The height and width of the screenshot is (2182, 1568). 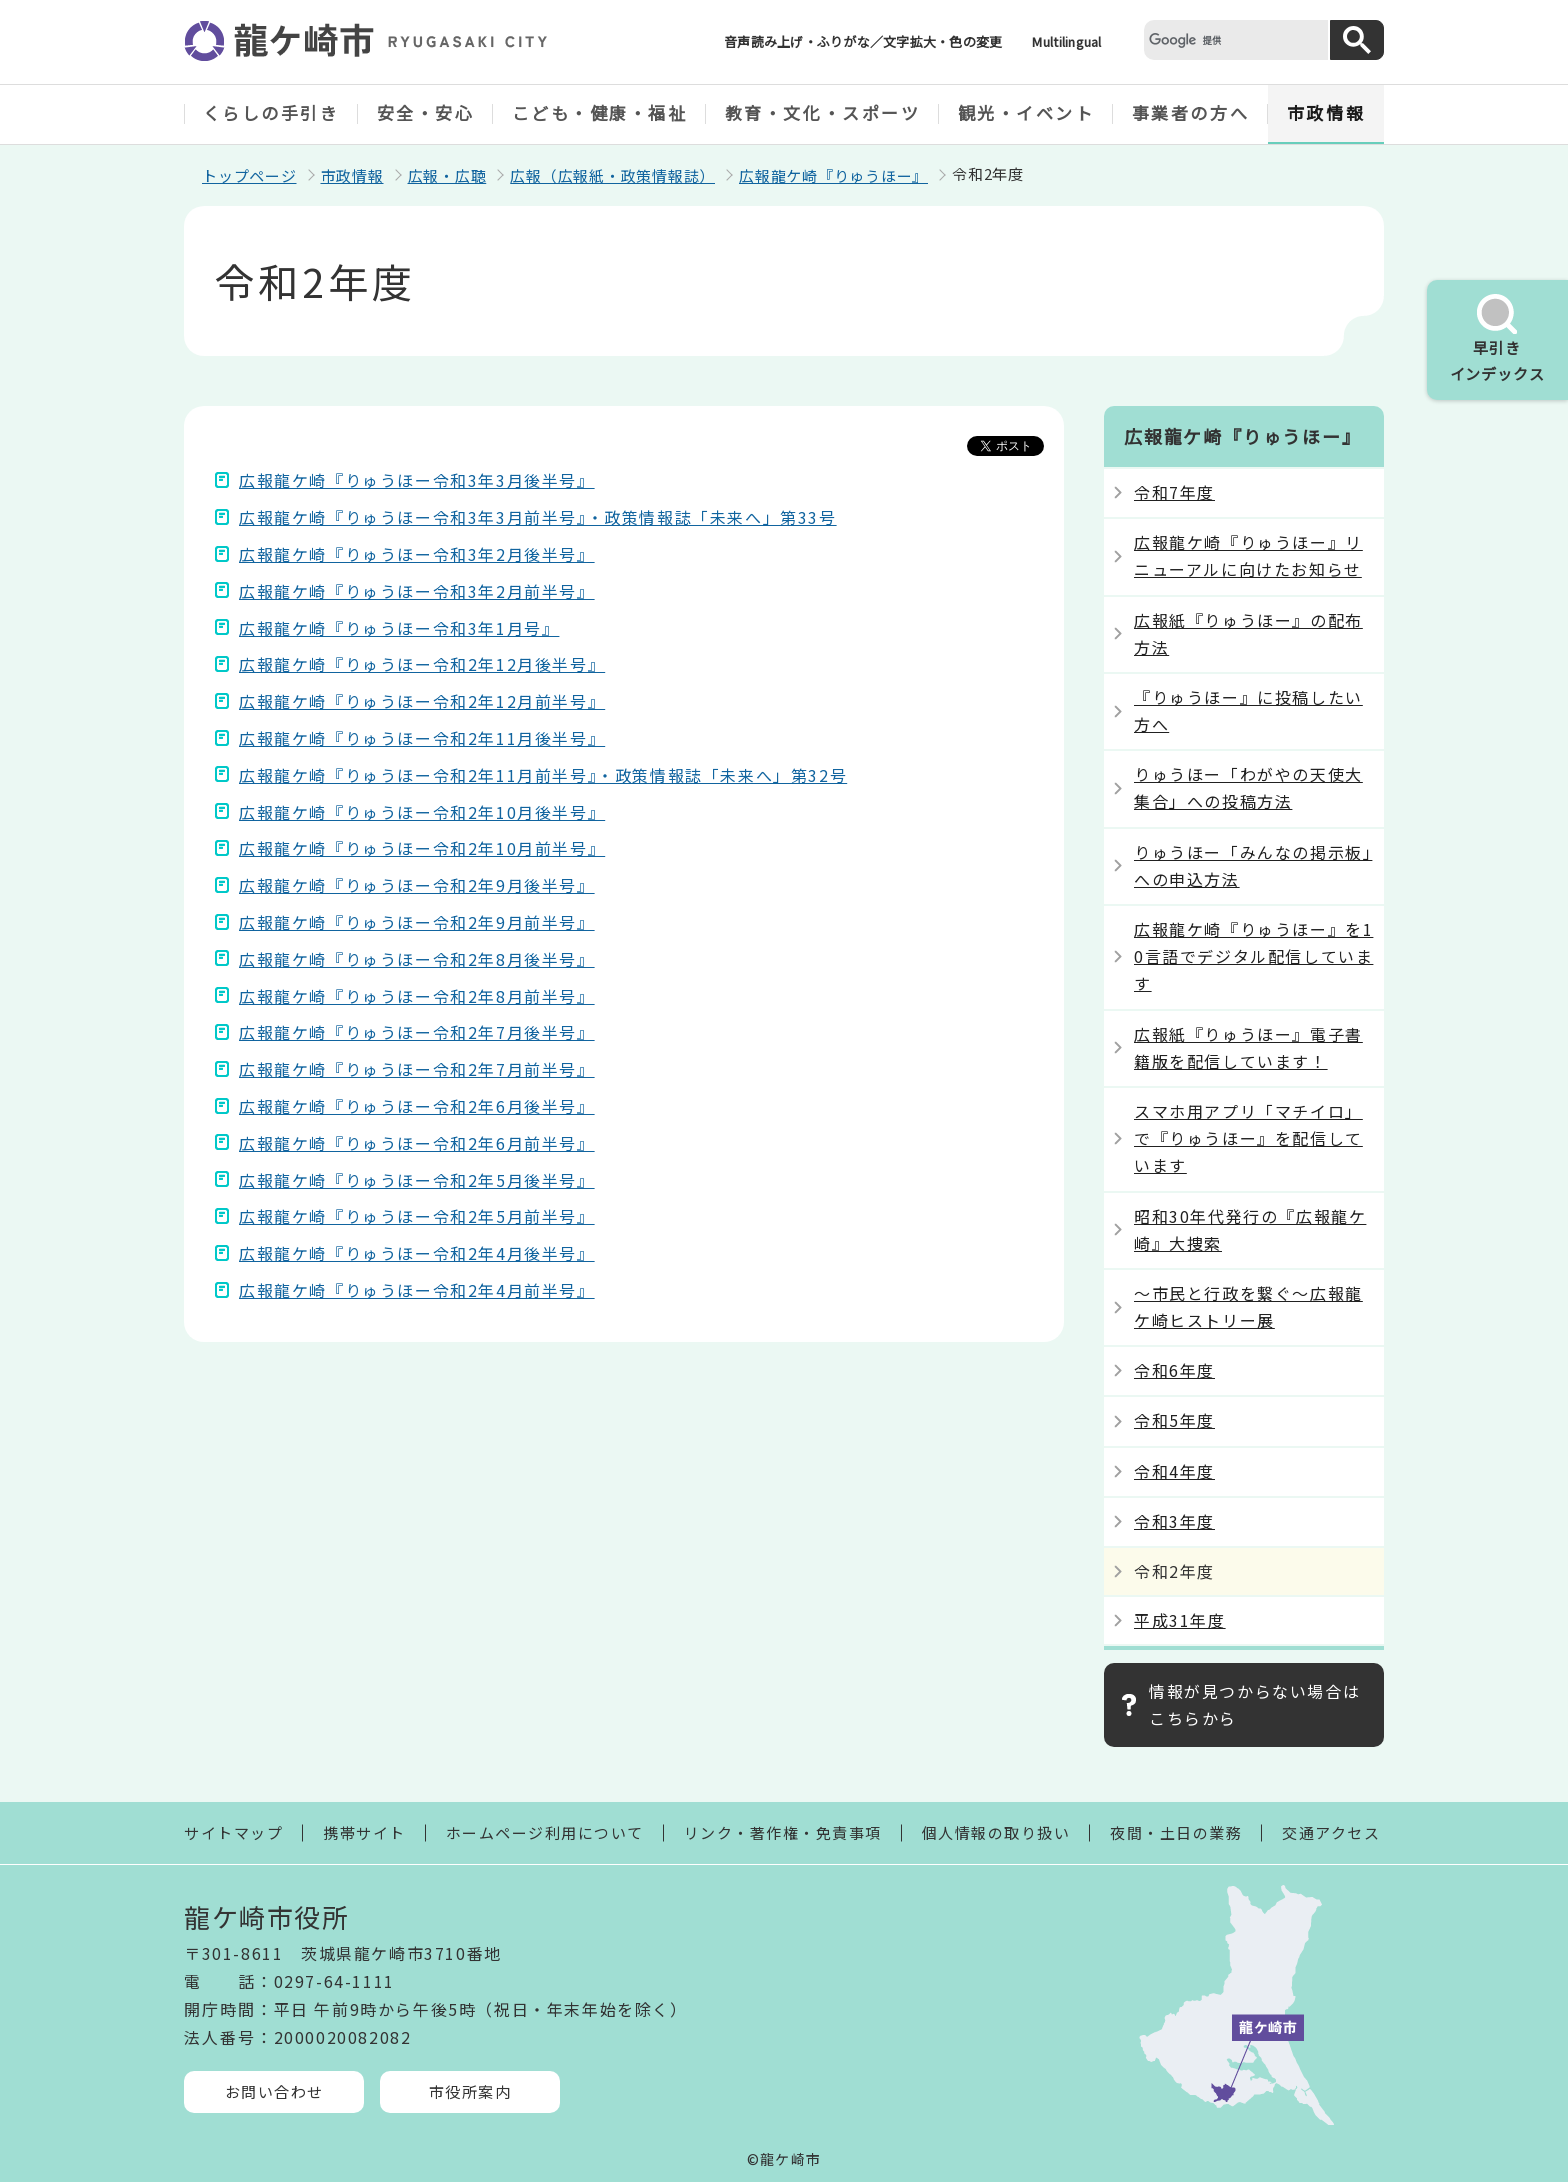 What do you see at coordinates (1248, 633) in the screenshot?
I see `広報紙『りゅうほー』の配布方法` at bounding box center [1248, 633].